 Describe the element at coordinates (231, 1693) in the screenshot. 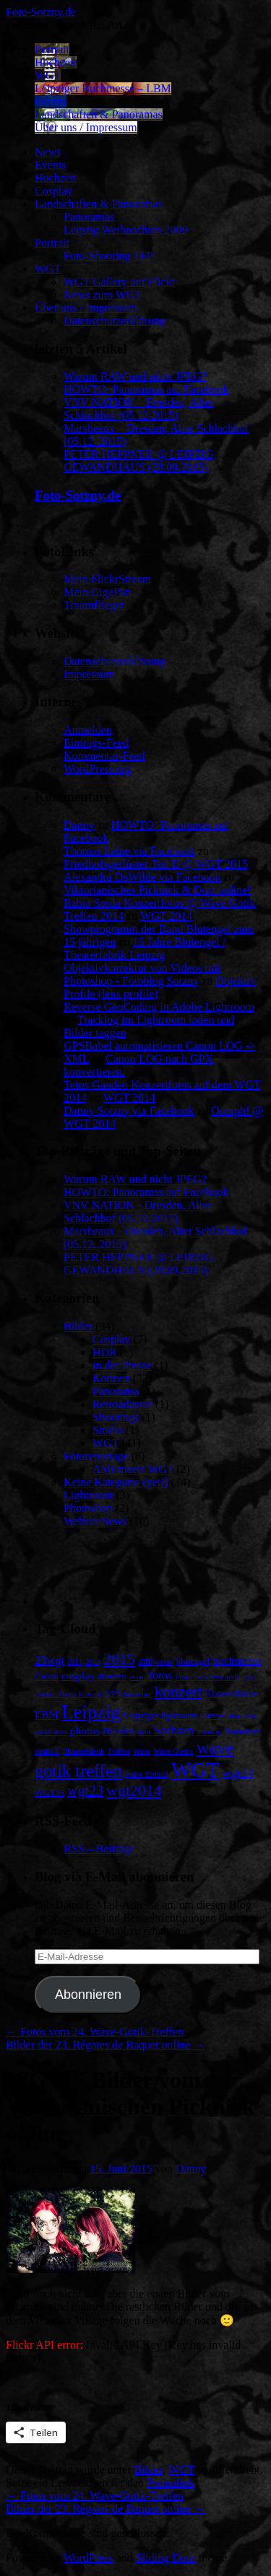

I see `Konzertfotos [Konzertfotos (4 Einträge)]` at that location.